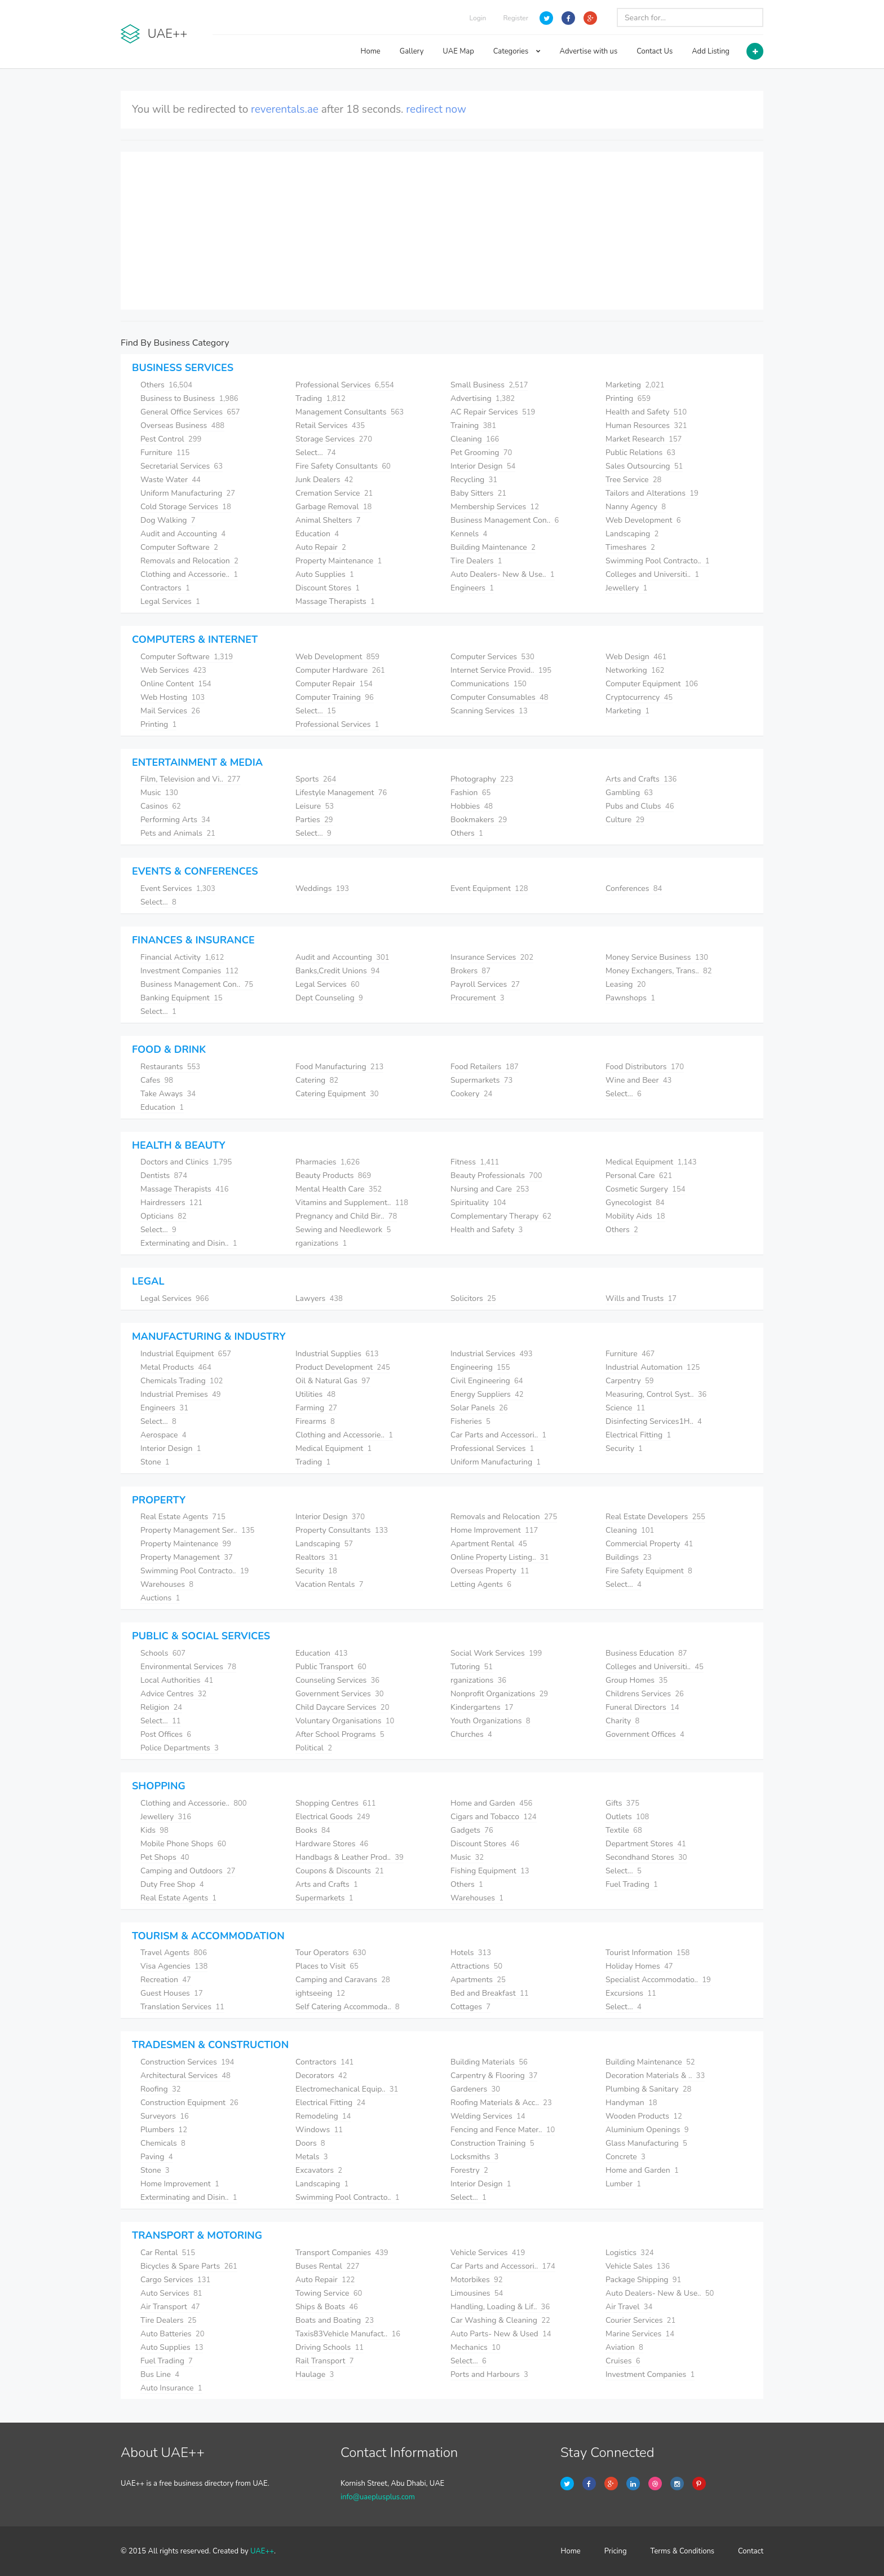 This screenshot has height=2576, width=884. What do you see at coordinates (171, 1202) in the screenshot?
I see `Hairdressers` at bounding box center [171, 1202].